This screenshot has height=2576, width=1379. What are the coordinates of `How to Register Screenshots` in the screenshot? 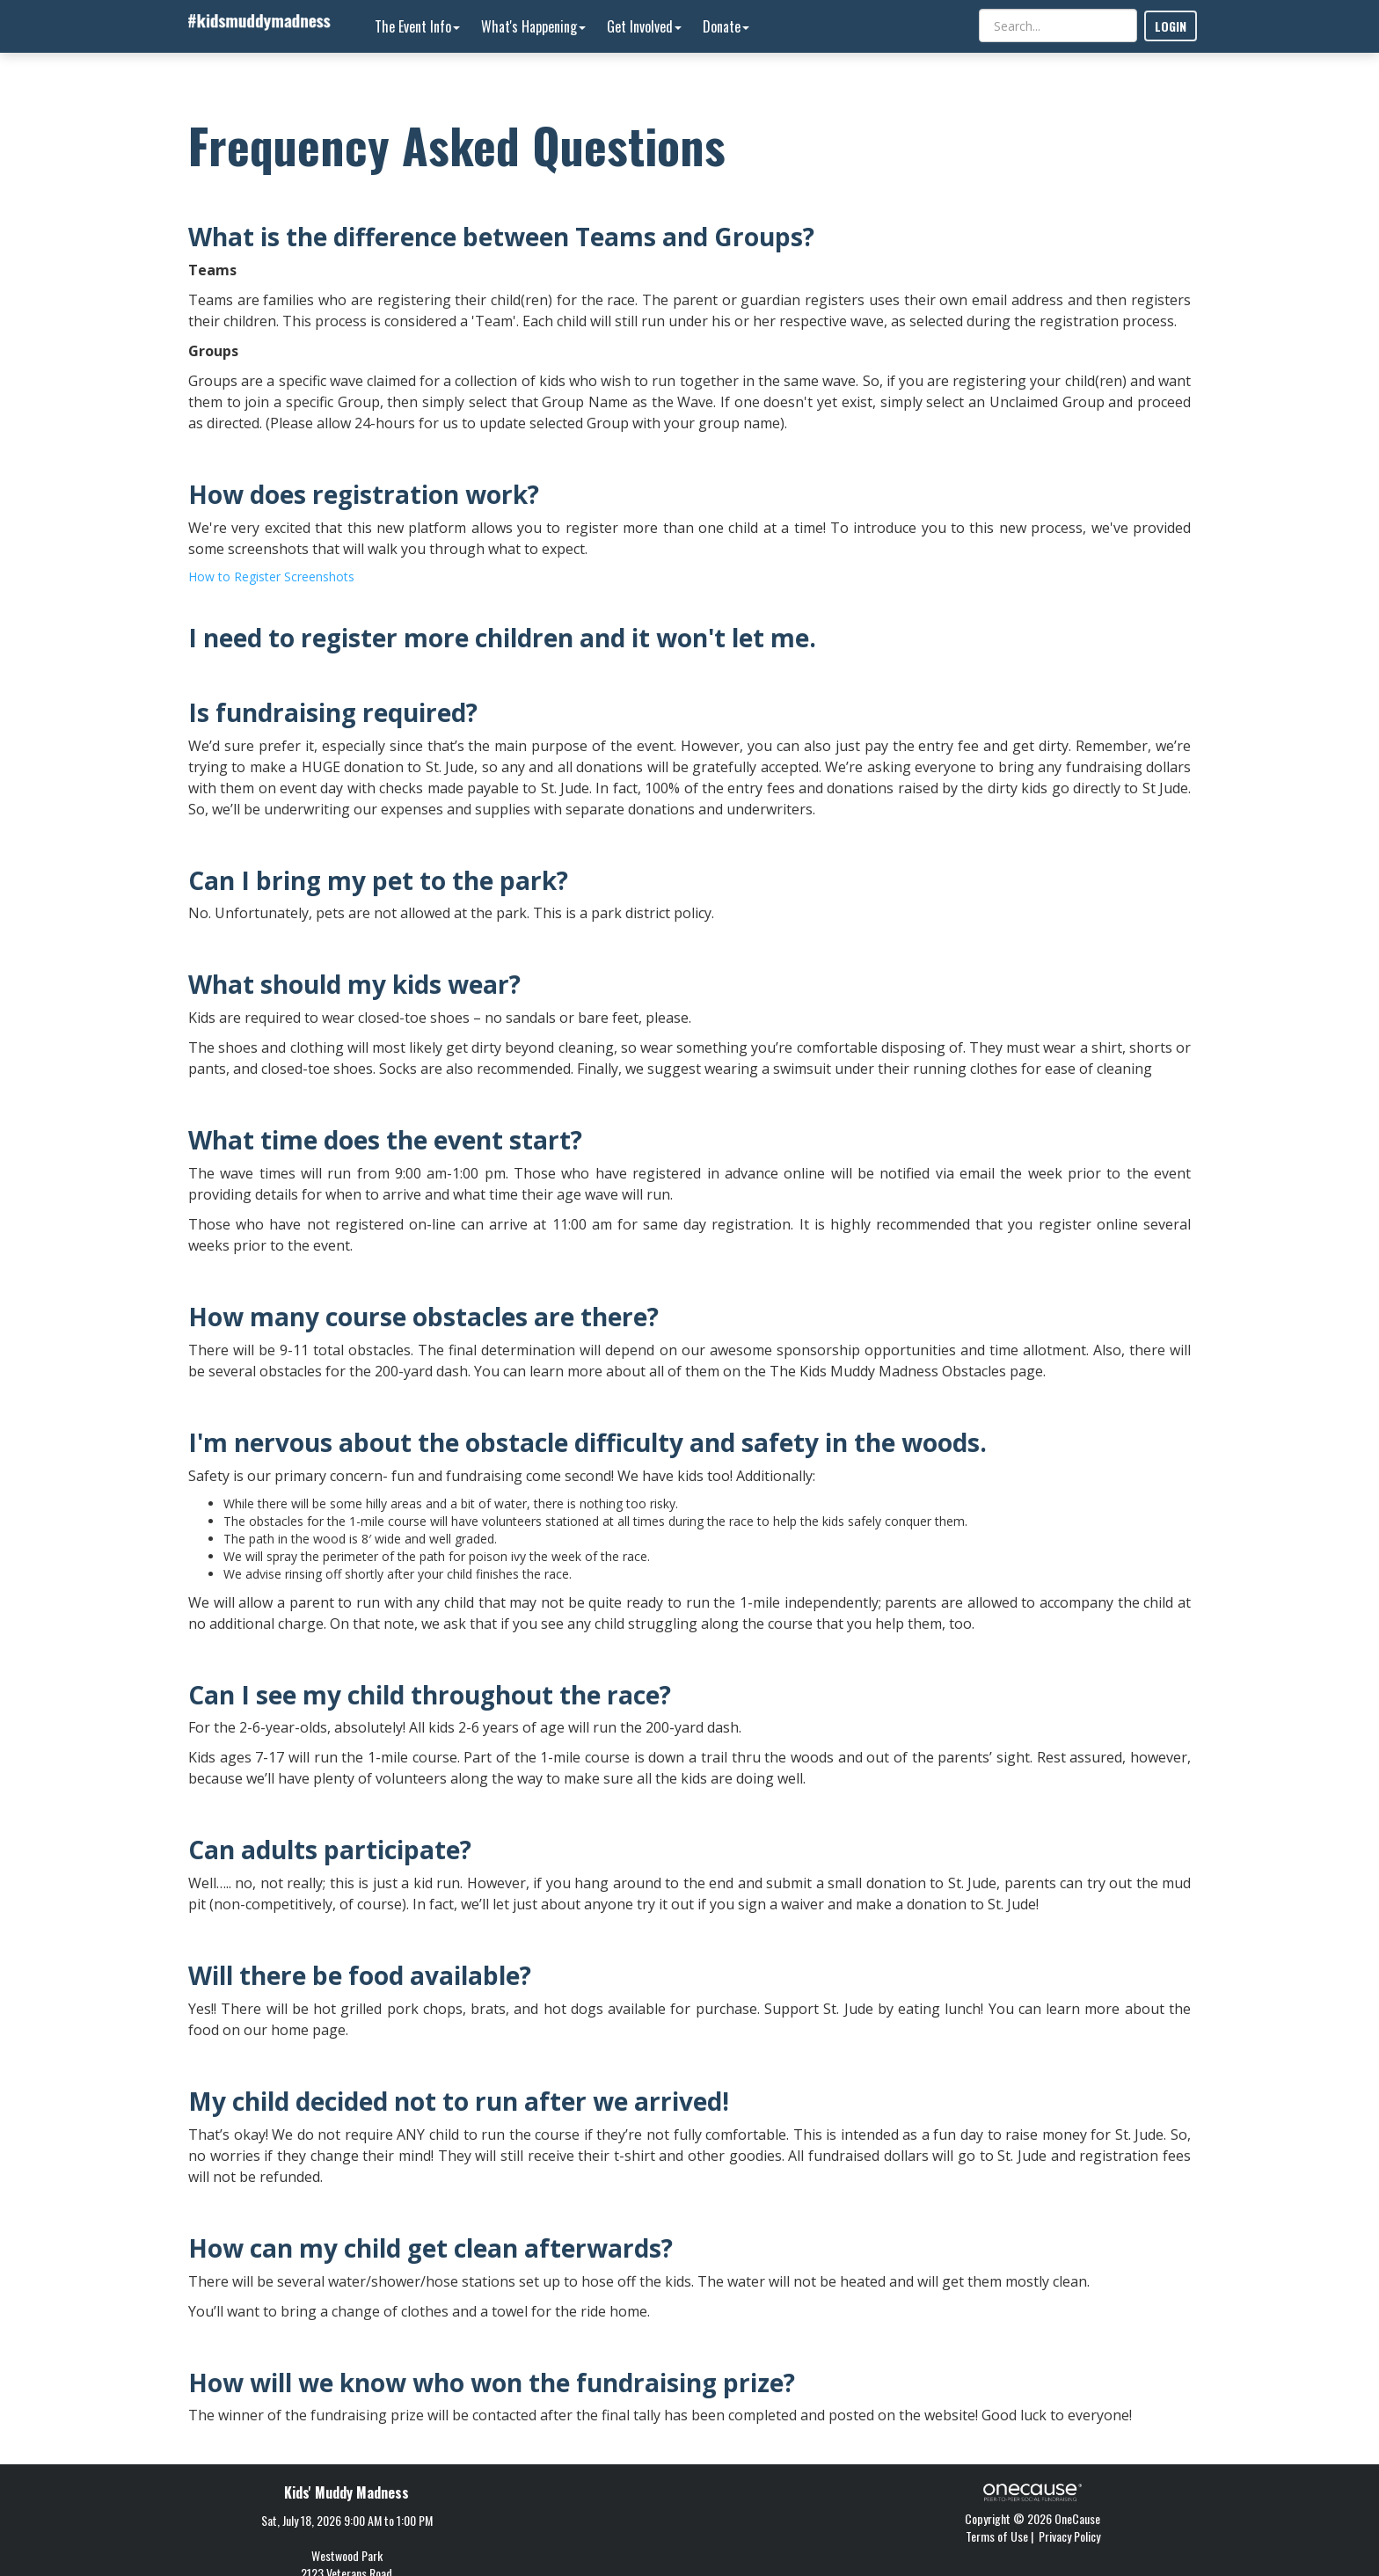 It's located at (271, 576).